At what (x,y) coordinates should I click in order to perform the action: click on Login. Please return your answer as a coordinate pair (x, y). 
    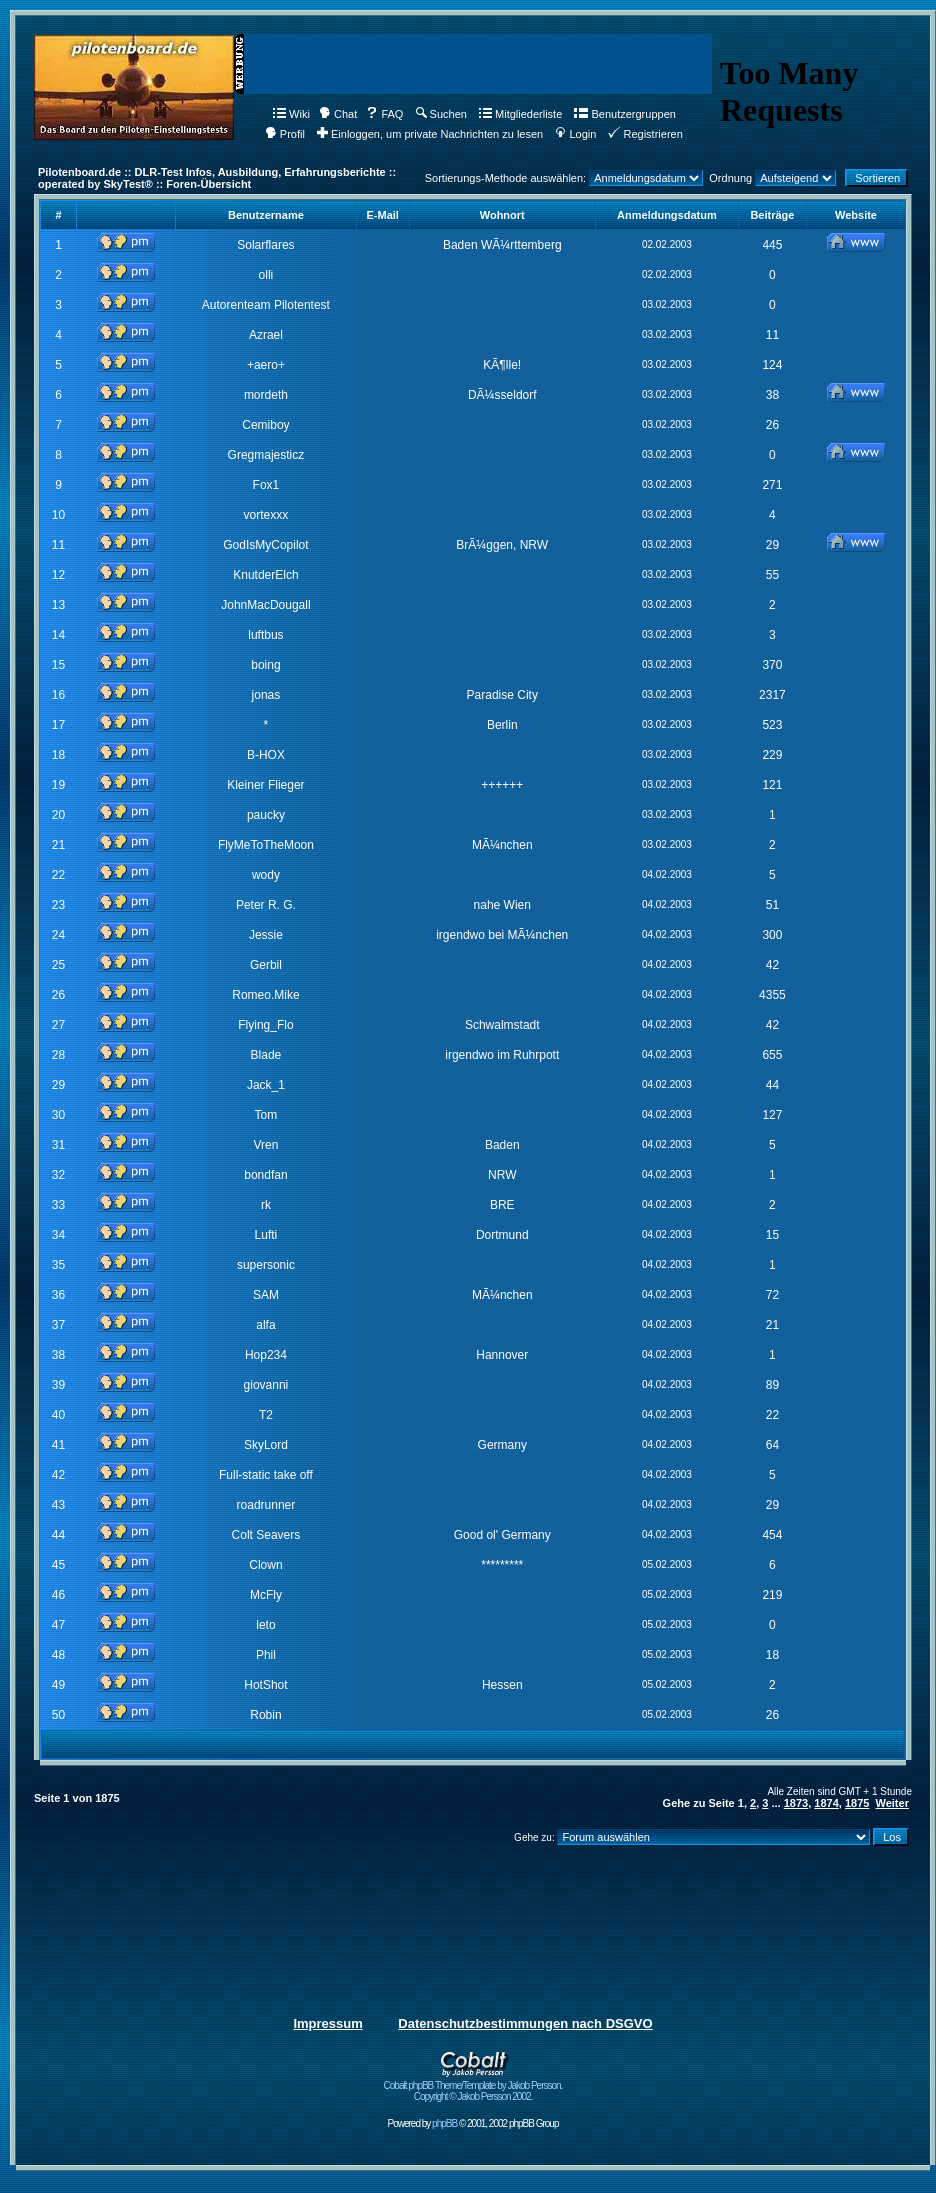
    Looking at the image, I should click on (575, 134).